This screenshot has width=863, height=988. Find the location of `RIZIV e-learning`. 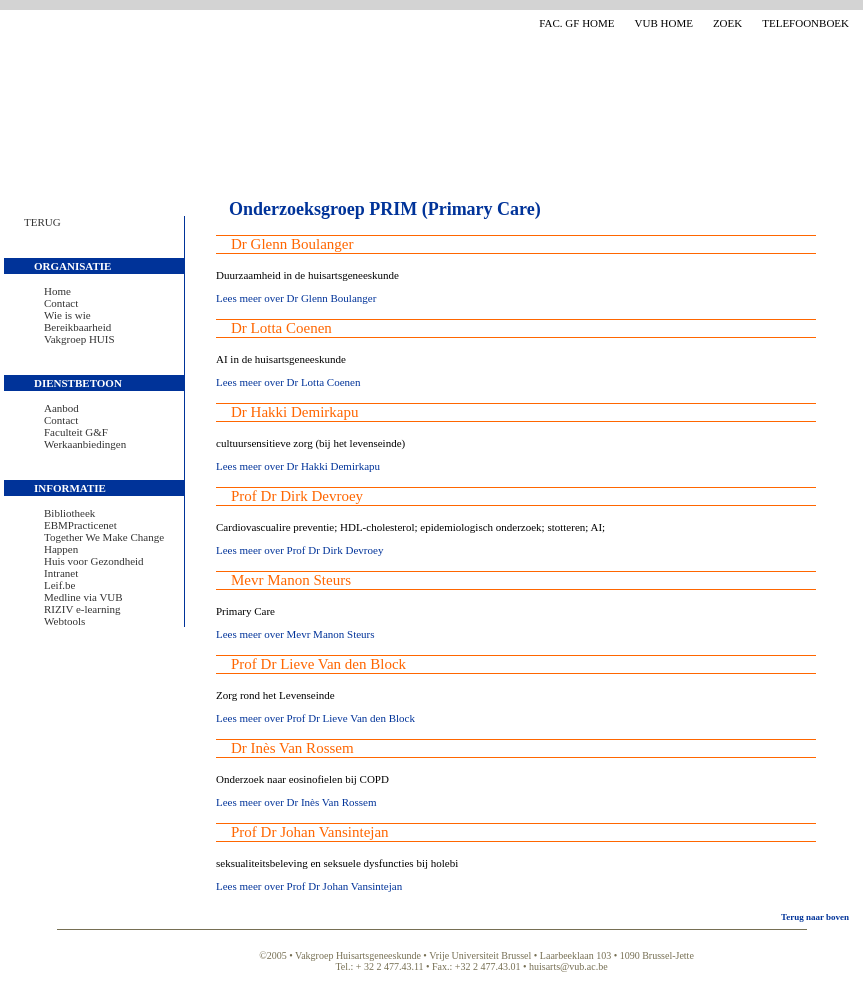

RIZIV e-learning is located at coordinates (82, 609).